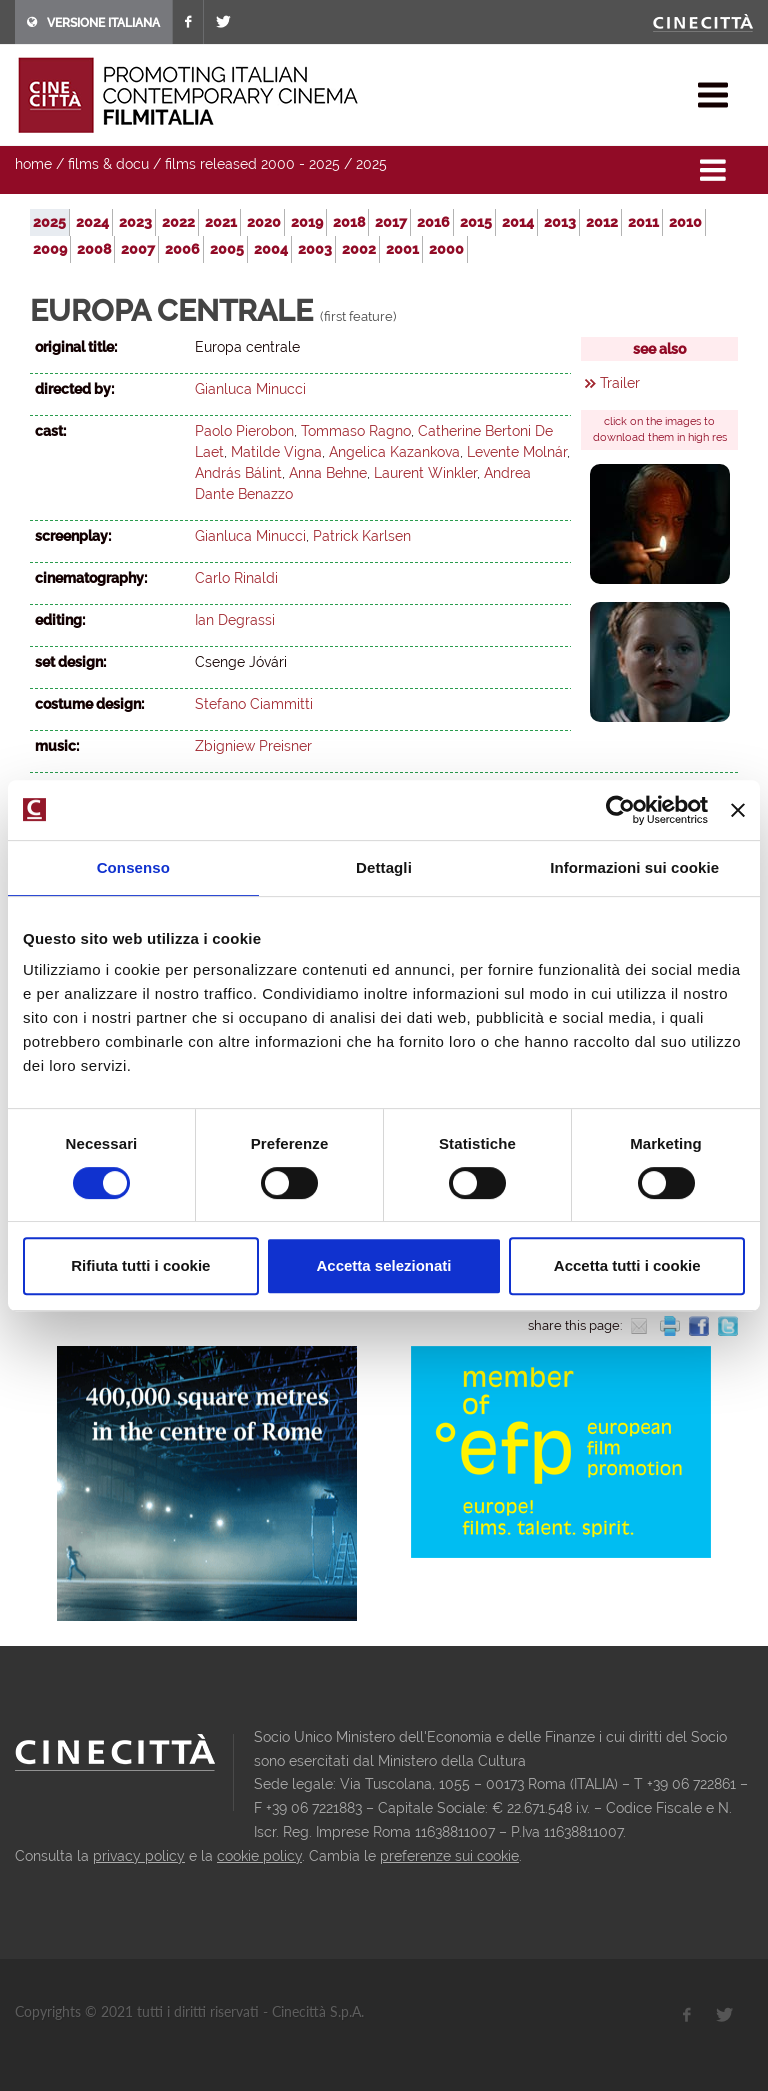 The width and height of the screenshot is (768, 2091). I want to click on preferenze sui cookie, so click(449, 1856).